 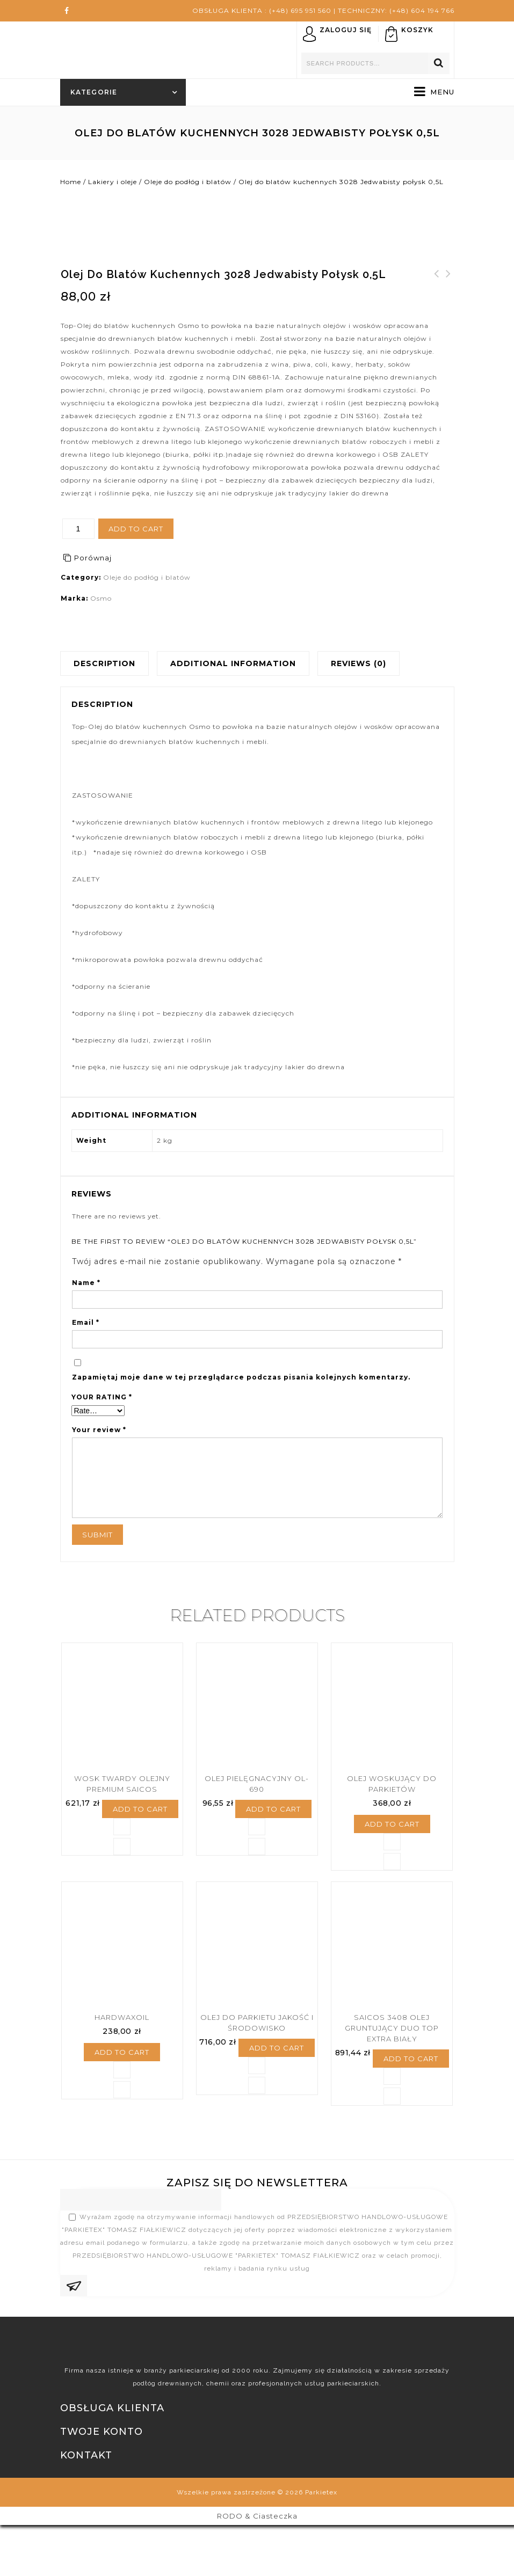 What do you see at coordinates (437, 286) in the screenshot?
I see `Lazura do ochrony drewna PINIA 710, 2,5L` at bounding box center [437, 286].